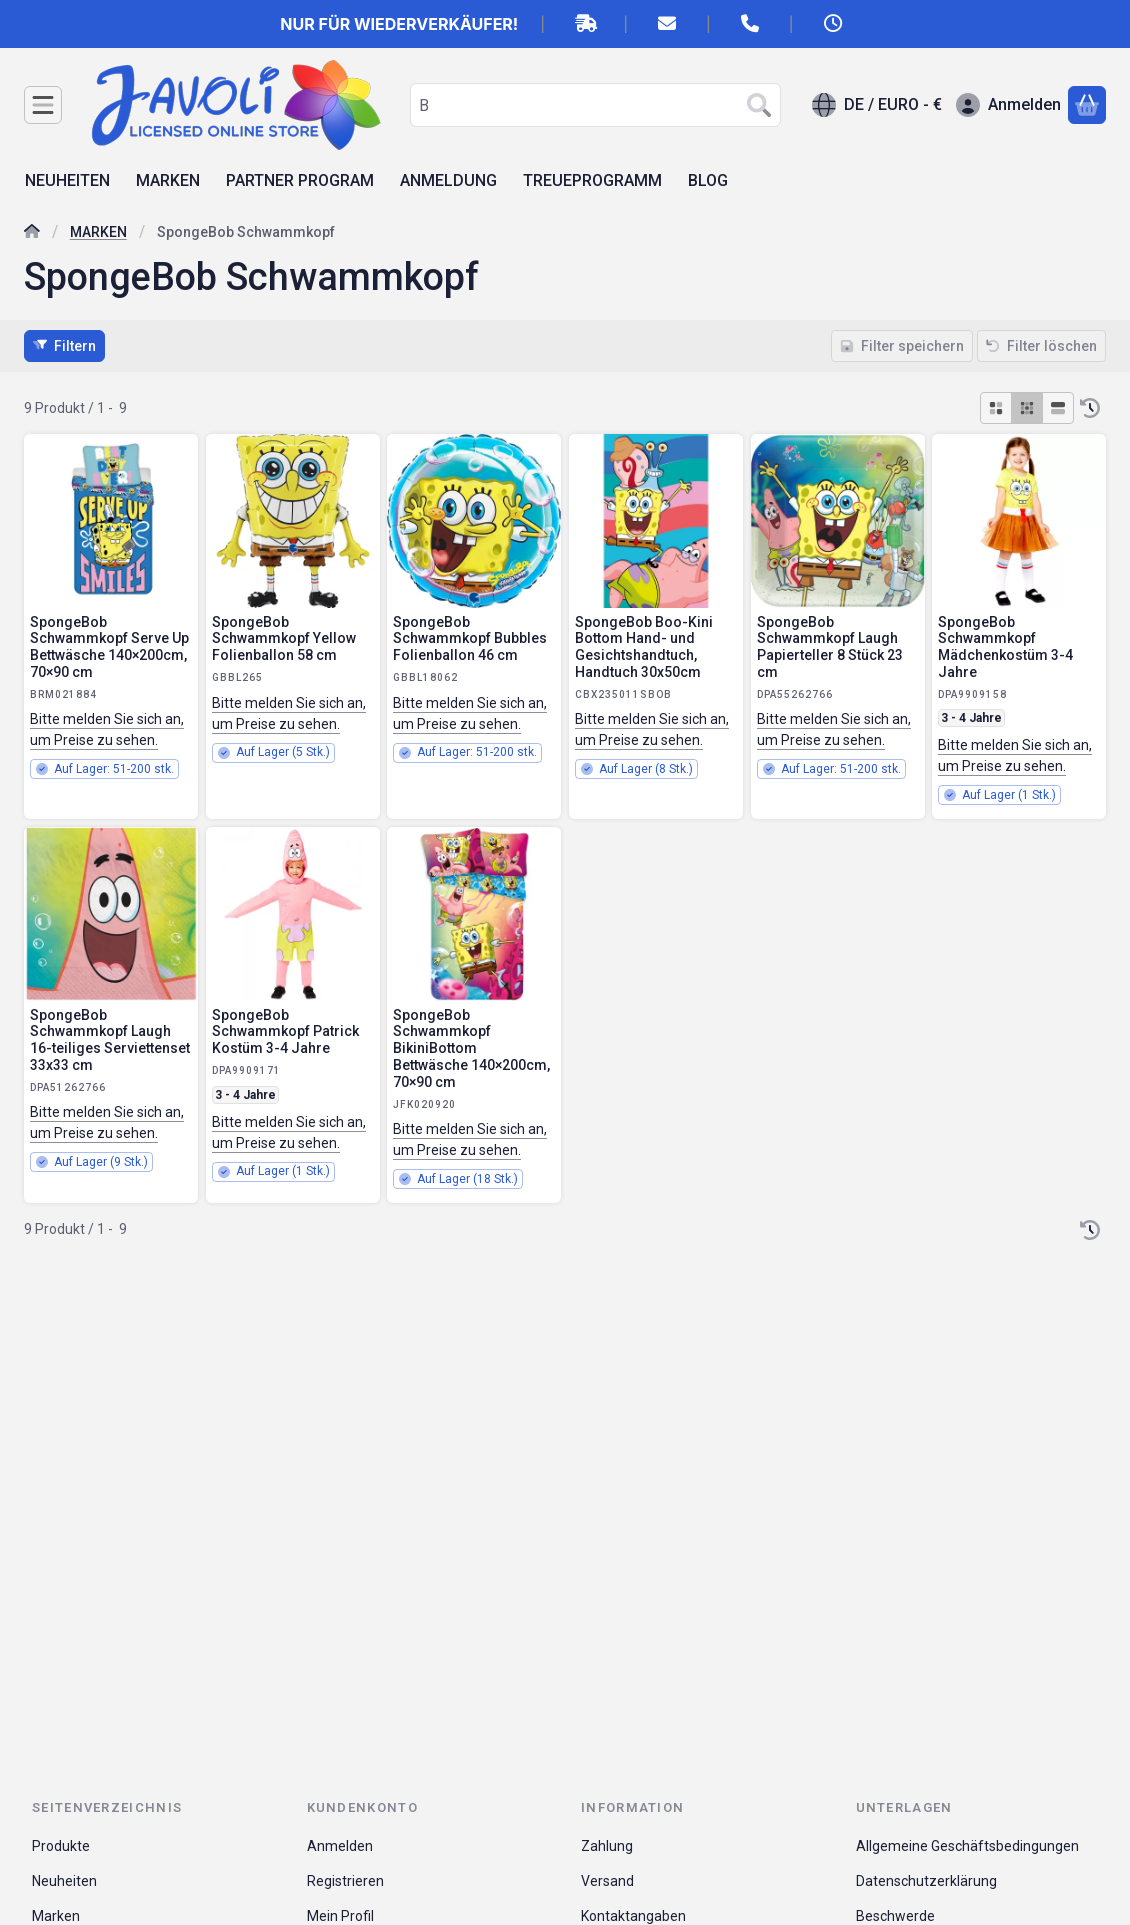 The width and height of the screenshot is (1130, 1925). I want to click on 3 - 4 Jahre, so click(971, 718).